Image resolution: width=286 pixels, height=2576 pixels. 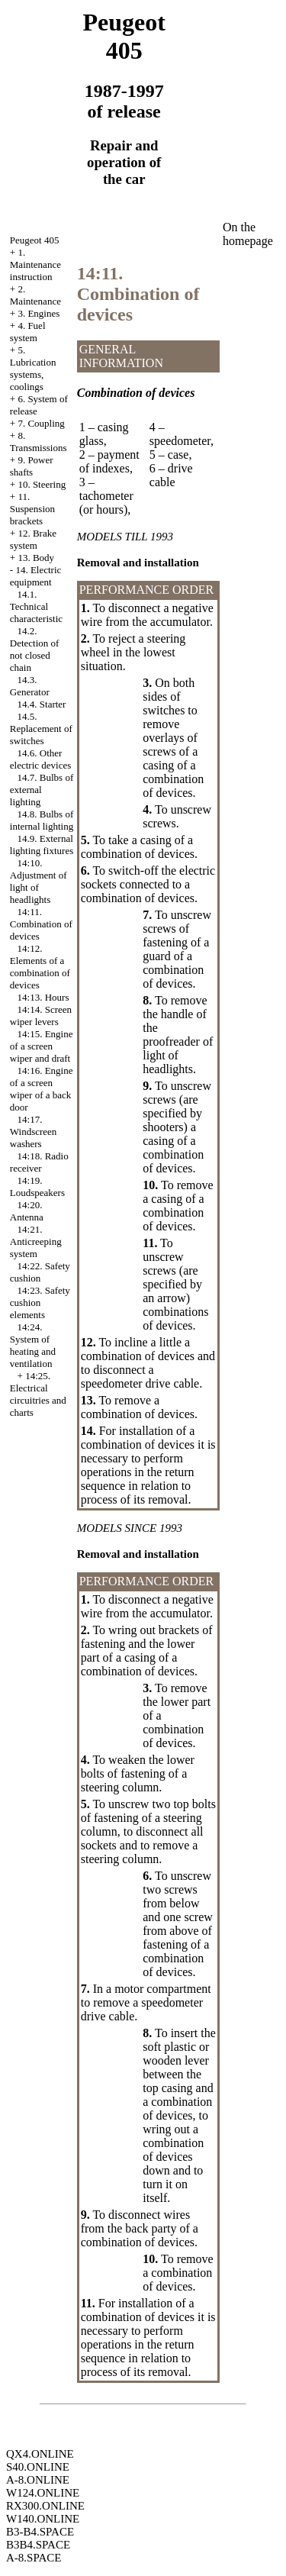 I want to click on 14:14. Screen wiper levers, so click(x=41, y=1015).